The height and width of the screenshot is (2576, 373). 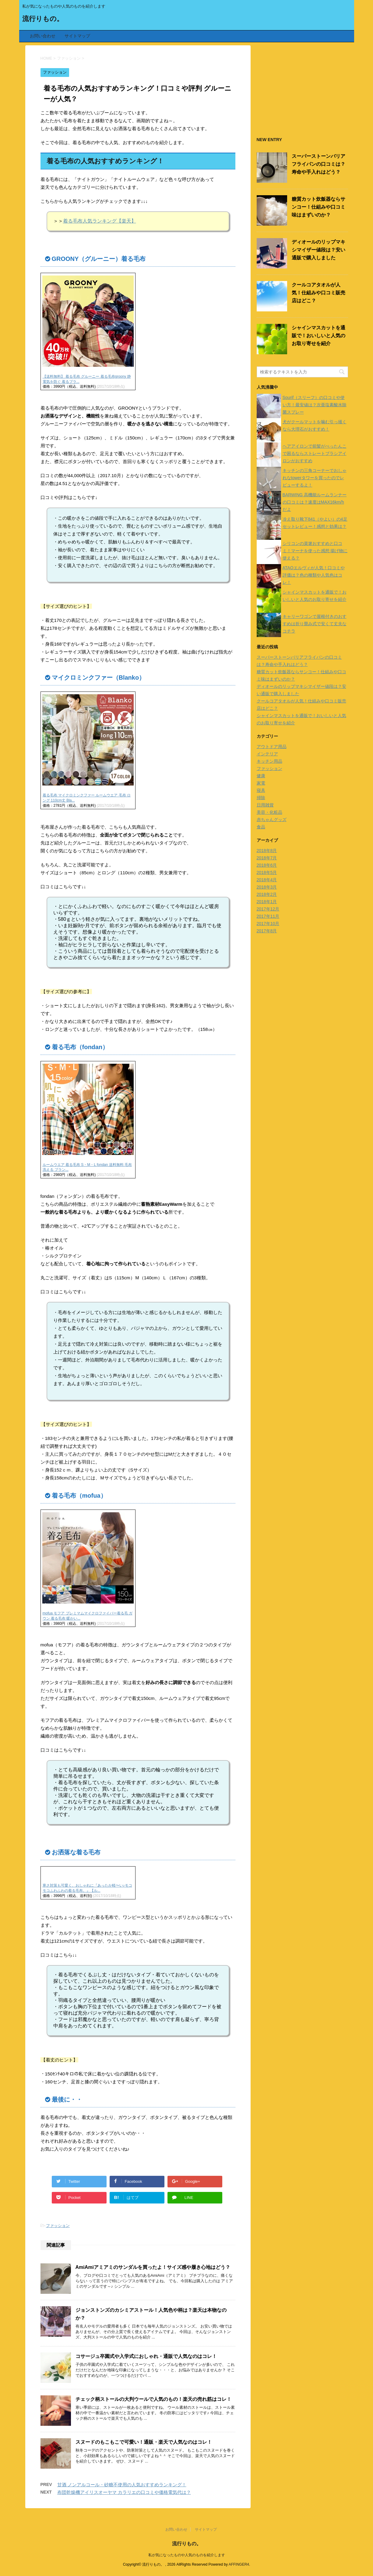 I want to click on 糖質カット炊飯器ならサンコー！仕組みや口コミ味はまずいのか？, so click(x=318, y=206).